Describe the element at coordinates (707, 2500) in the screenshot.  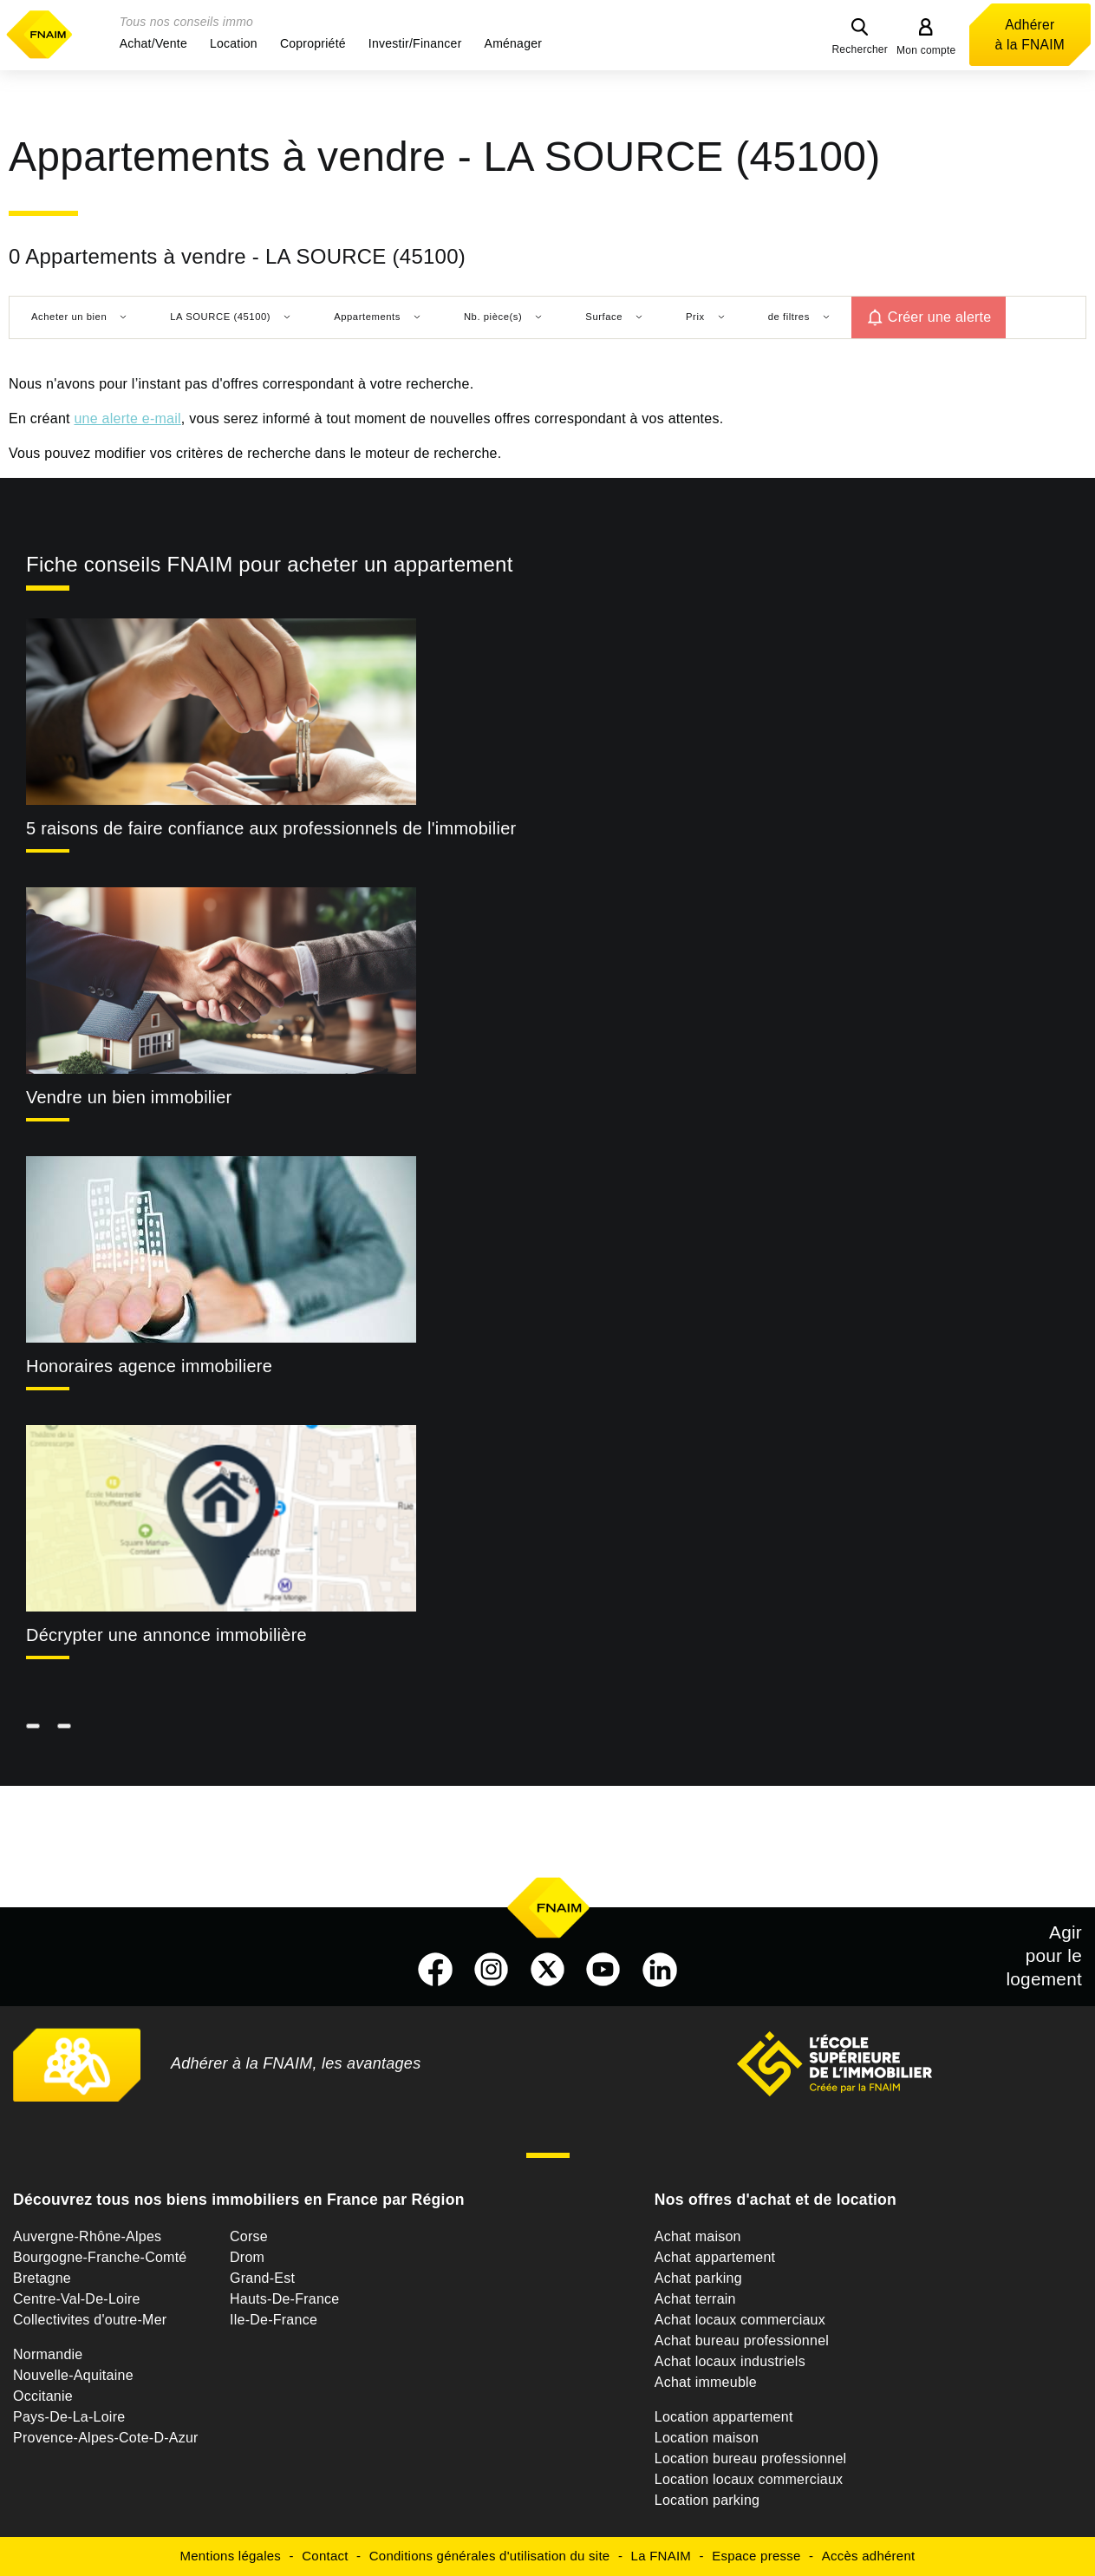
I see `Location parking` at that location.